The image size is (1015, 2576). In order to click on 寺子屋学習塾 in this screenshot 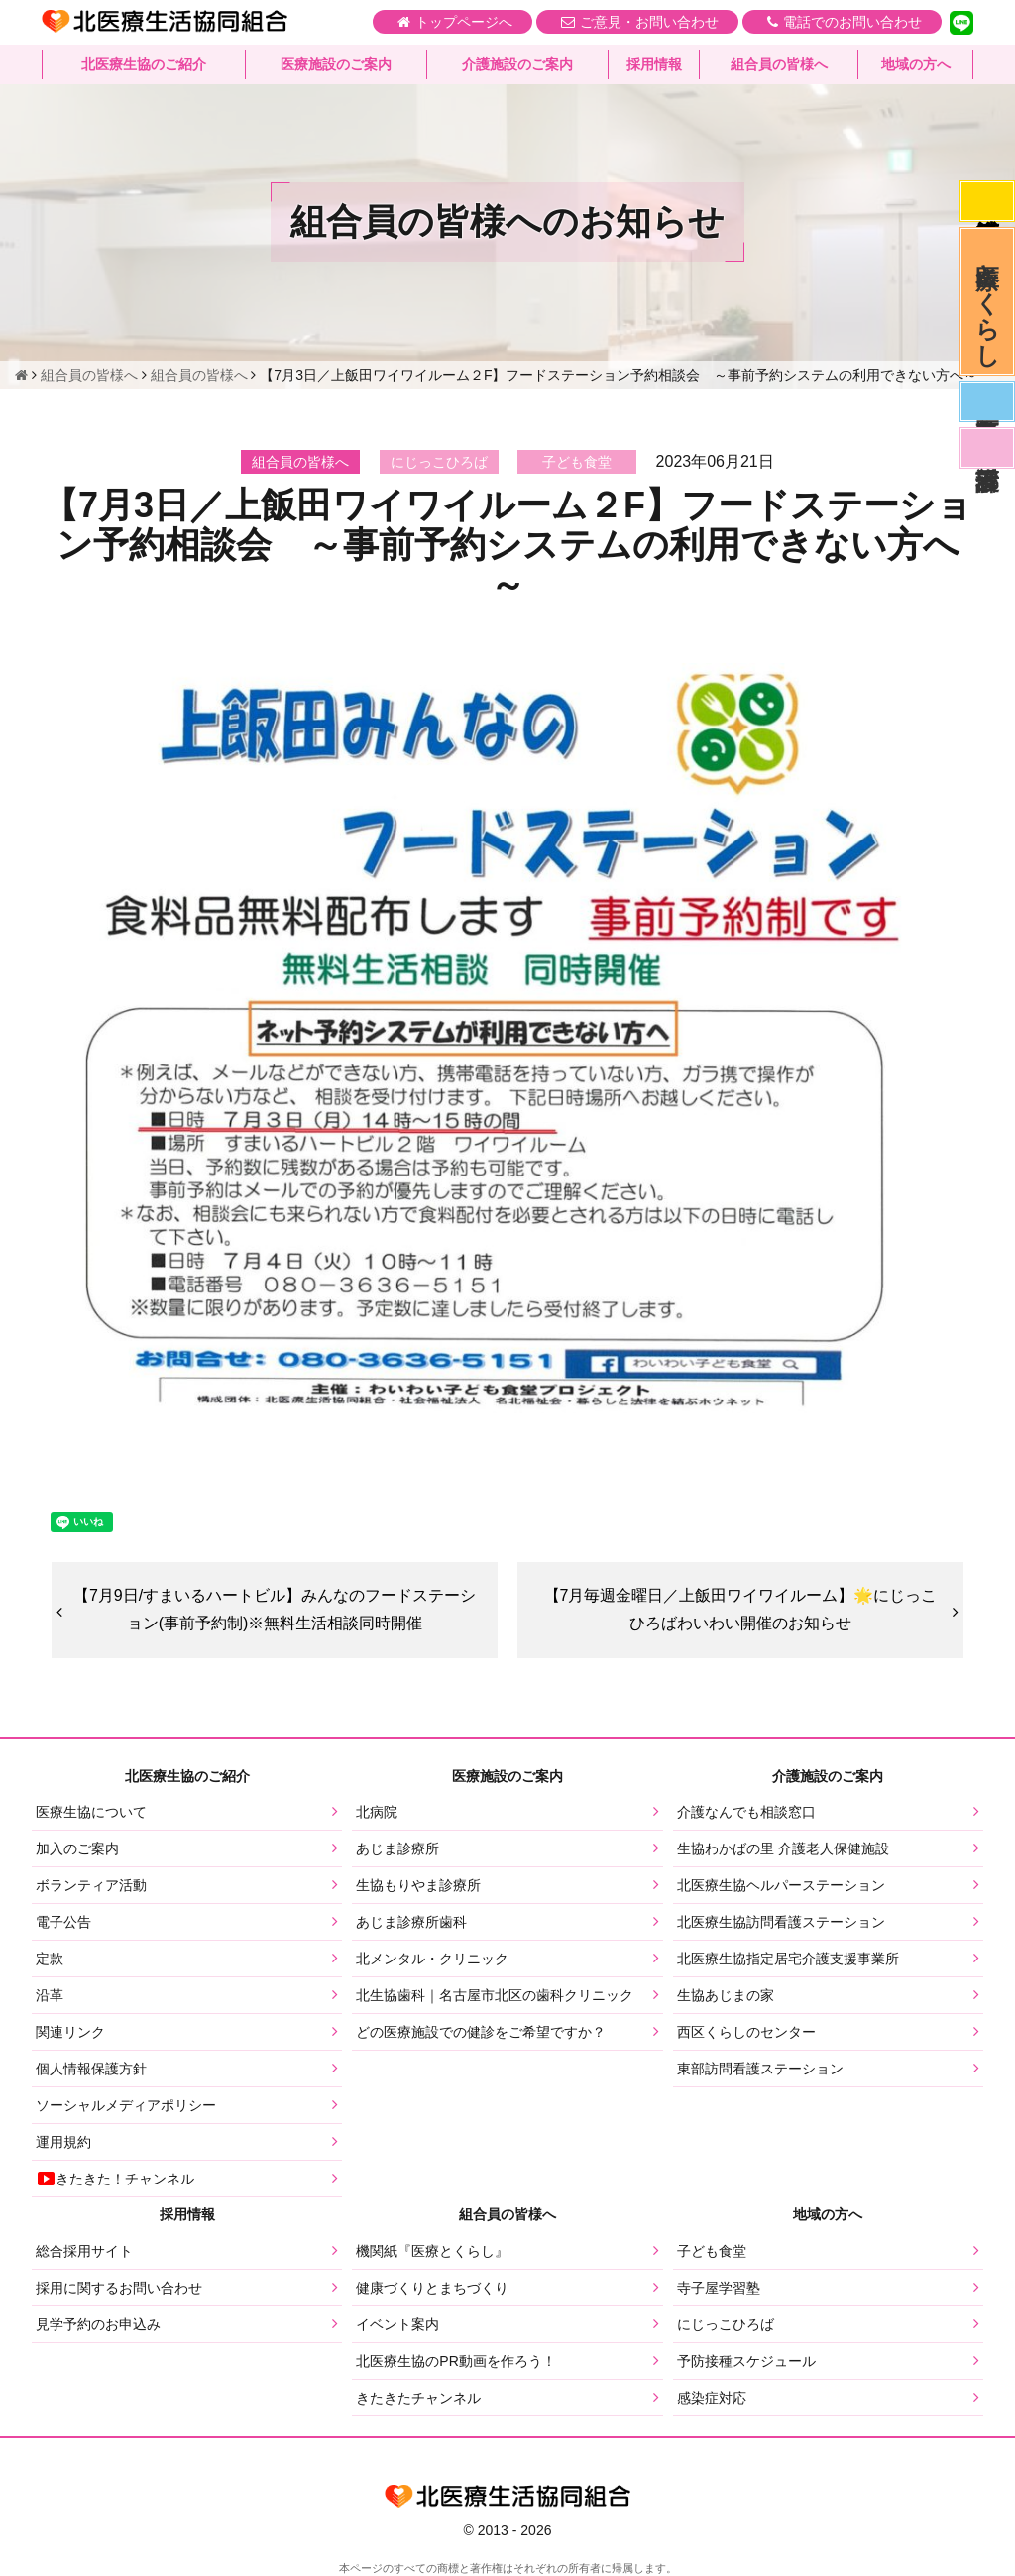, I will do `click(718, 2288)`.